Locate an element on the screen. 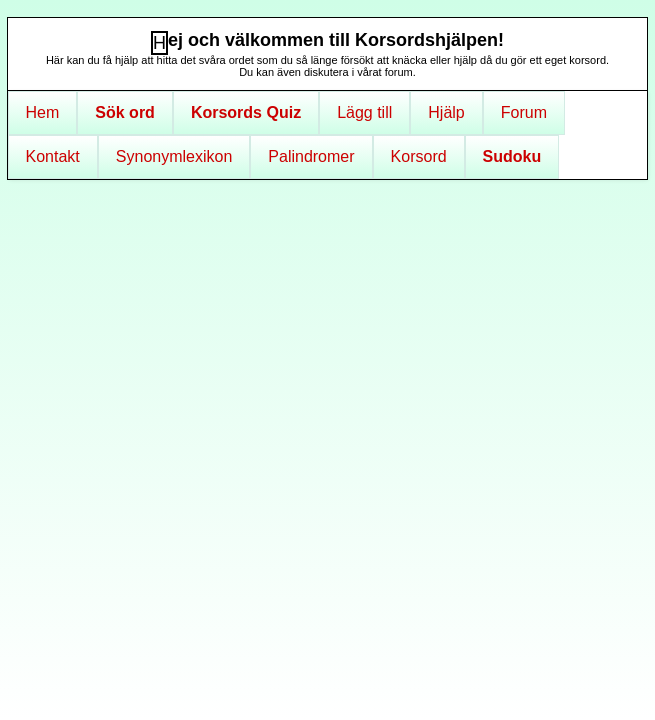 Image resolution: width=655 pixels, height=720 pixels. Lägg till is located at coordinates (364, 112).